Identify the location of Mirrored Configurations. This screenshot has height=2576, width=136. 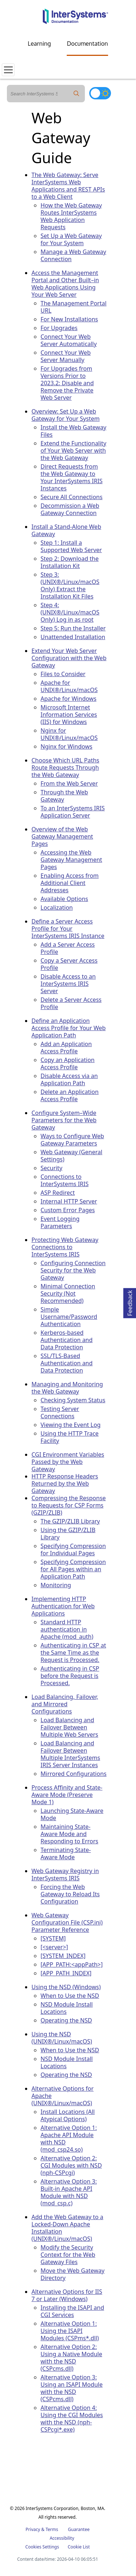
(74, 1774).